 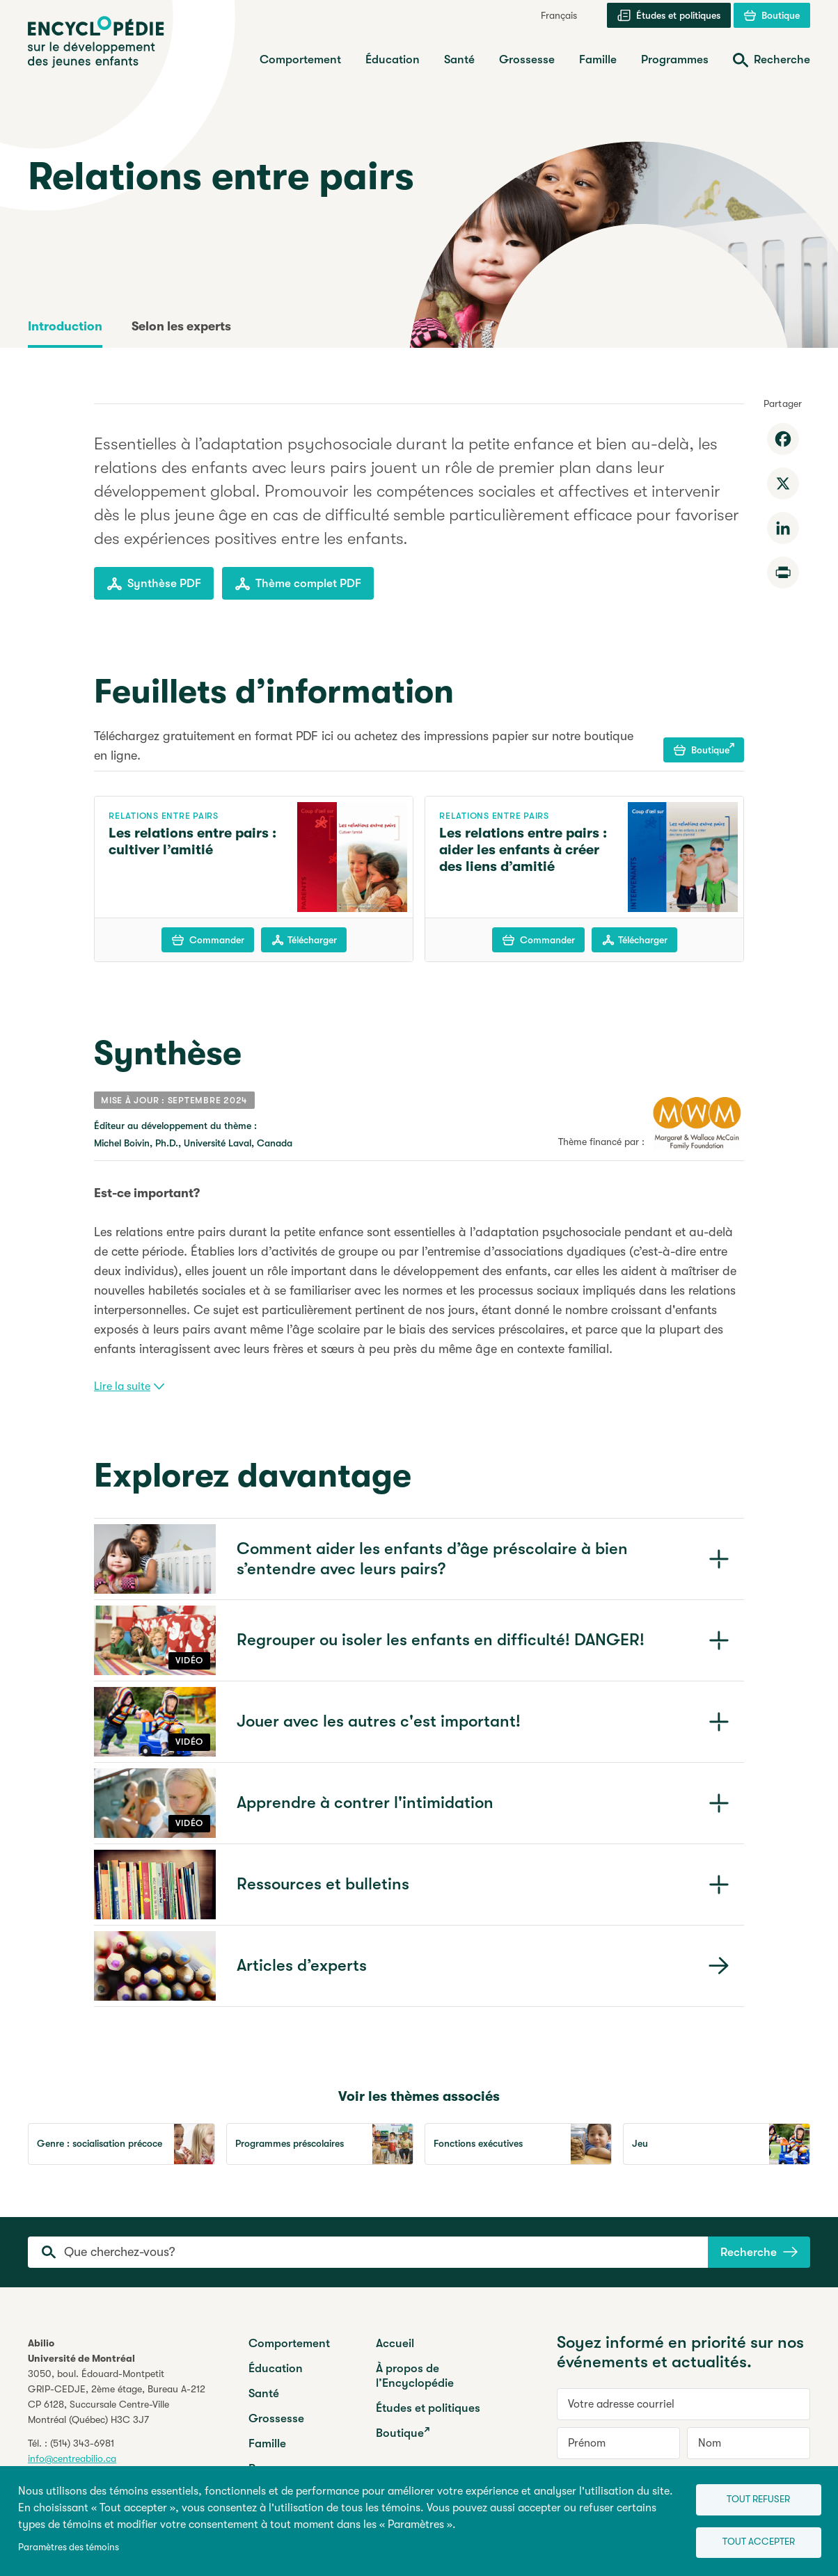 I want to click on Télécharger, so click(x=304, y=940).